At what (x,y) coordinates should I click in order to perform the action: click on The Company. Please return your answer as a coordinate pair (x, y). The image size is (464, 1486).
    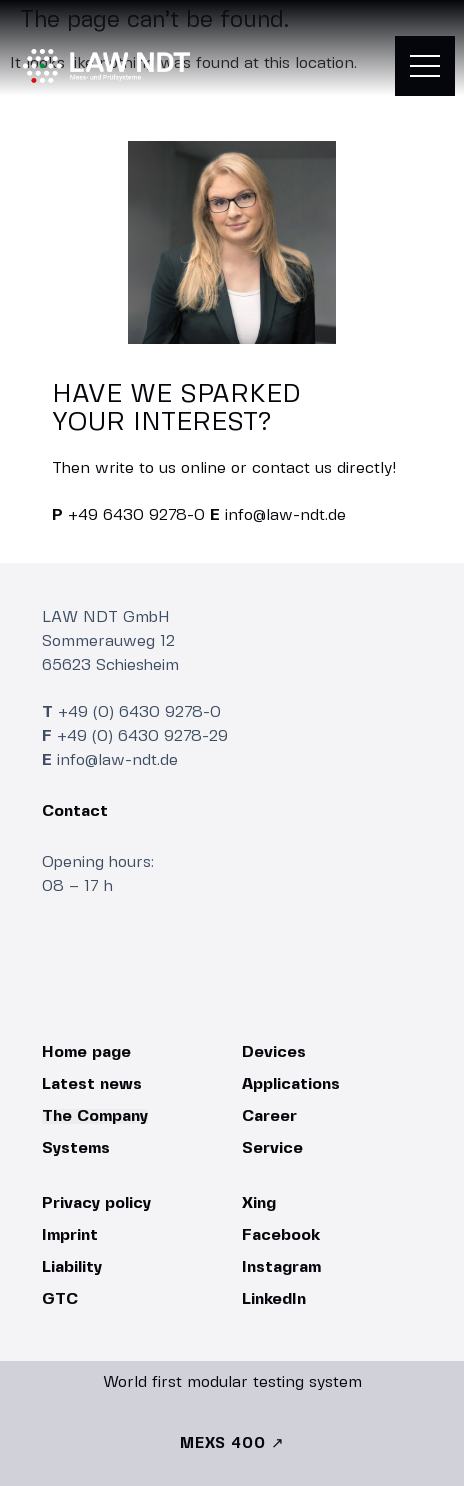
    Looking at the image, I should click on (95, 1116).